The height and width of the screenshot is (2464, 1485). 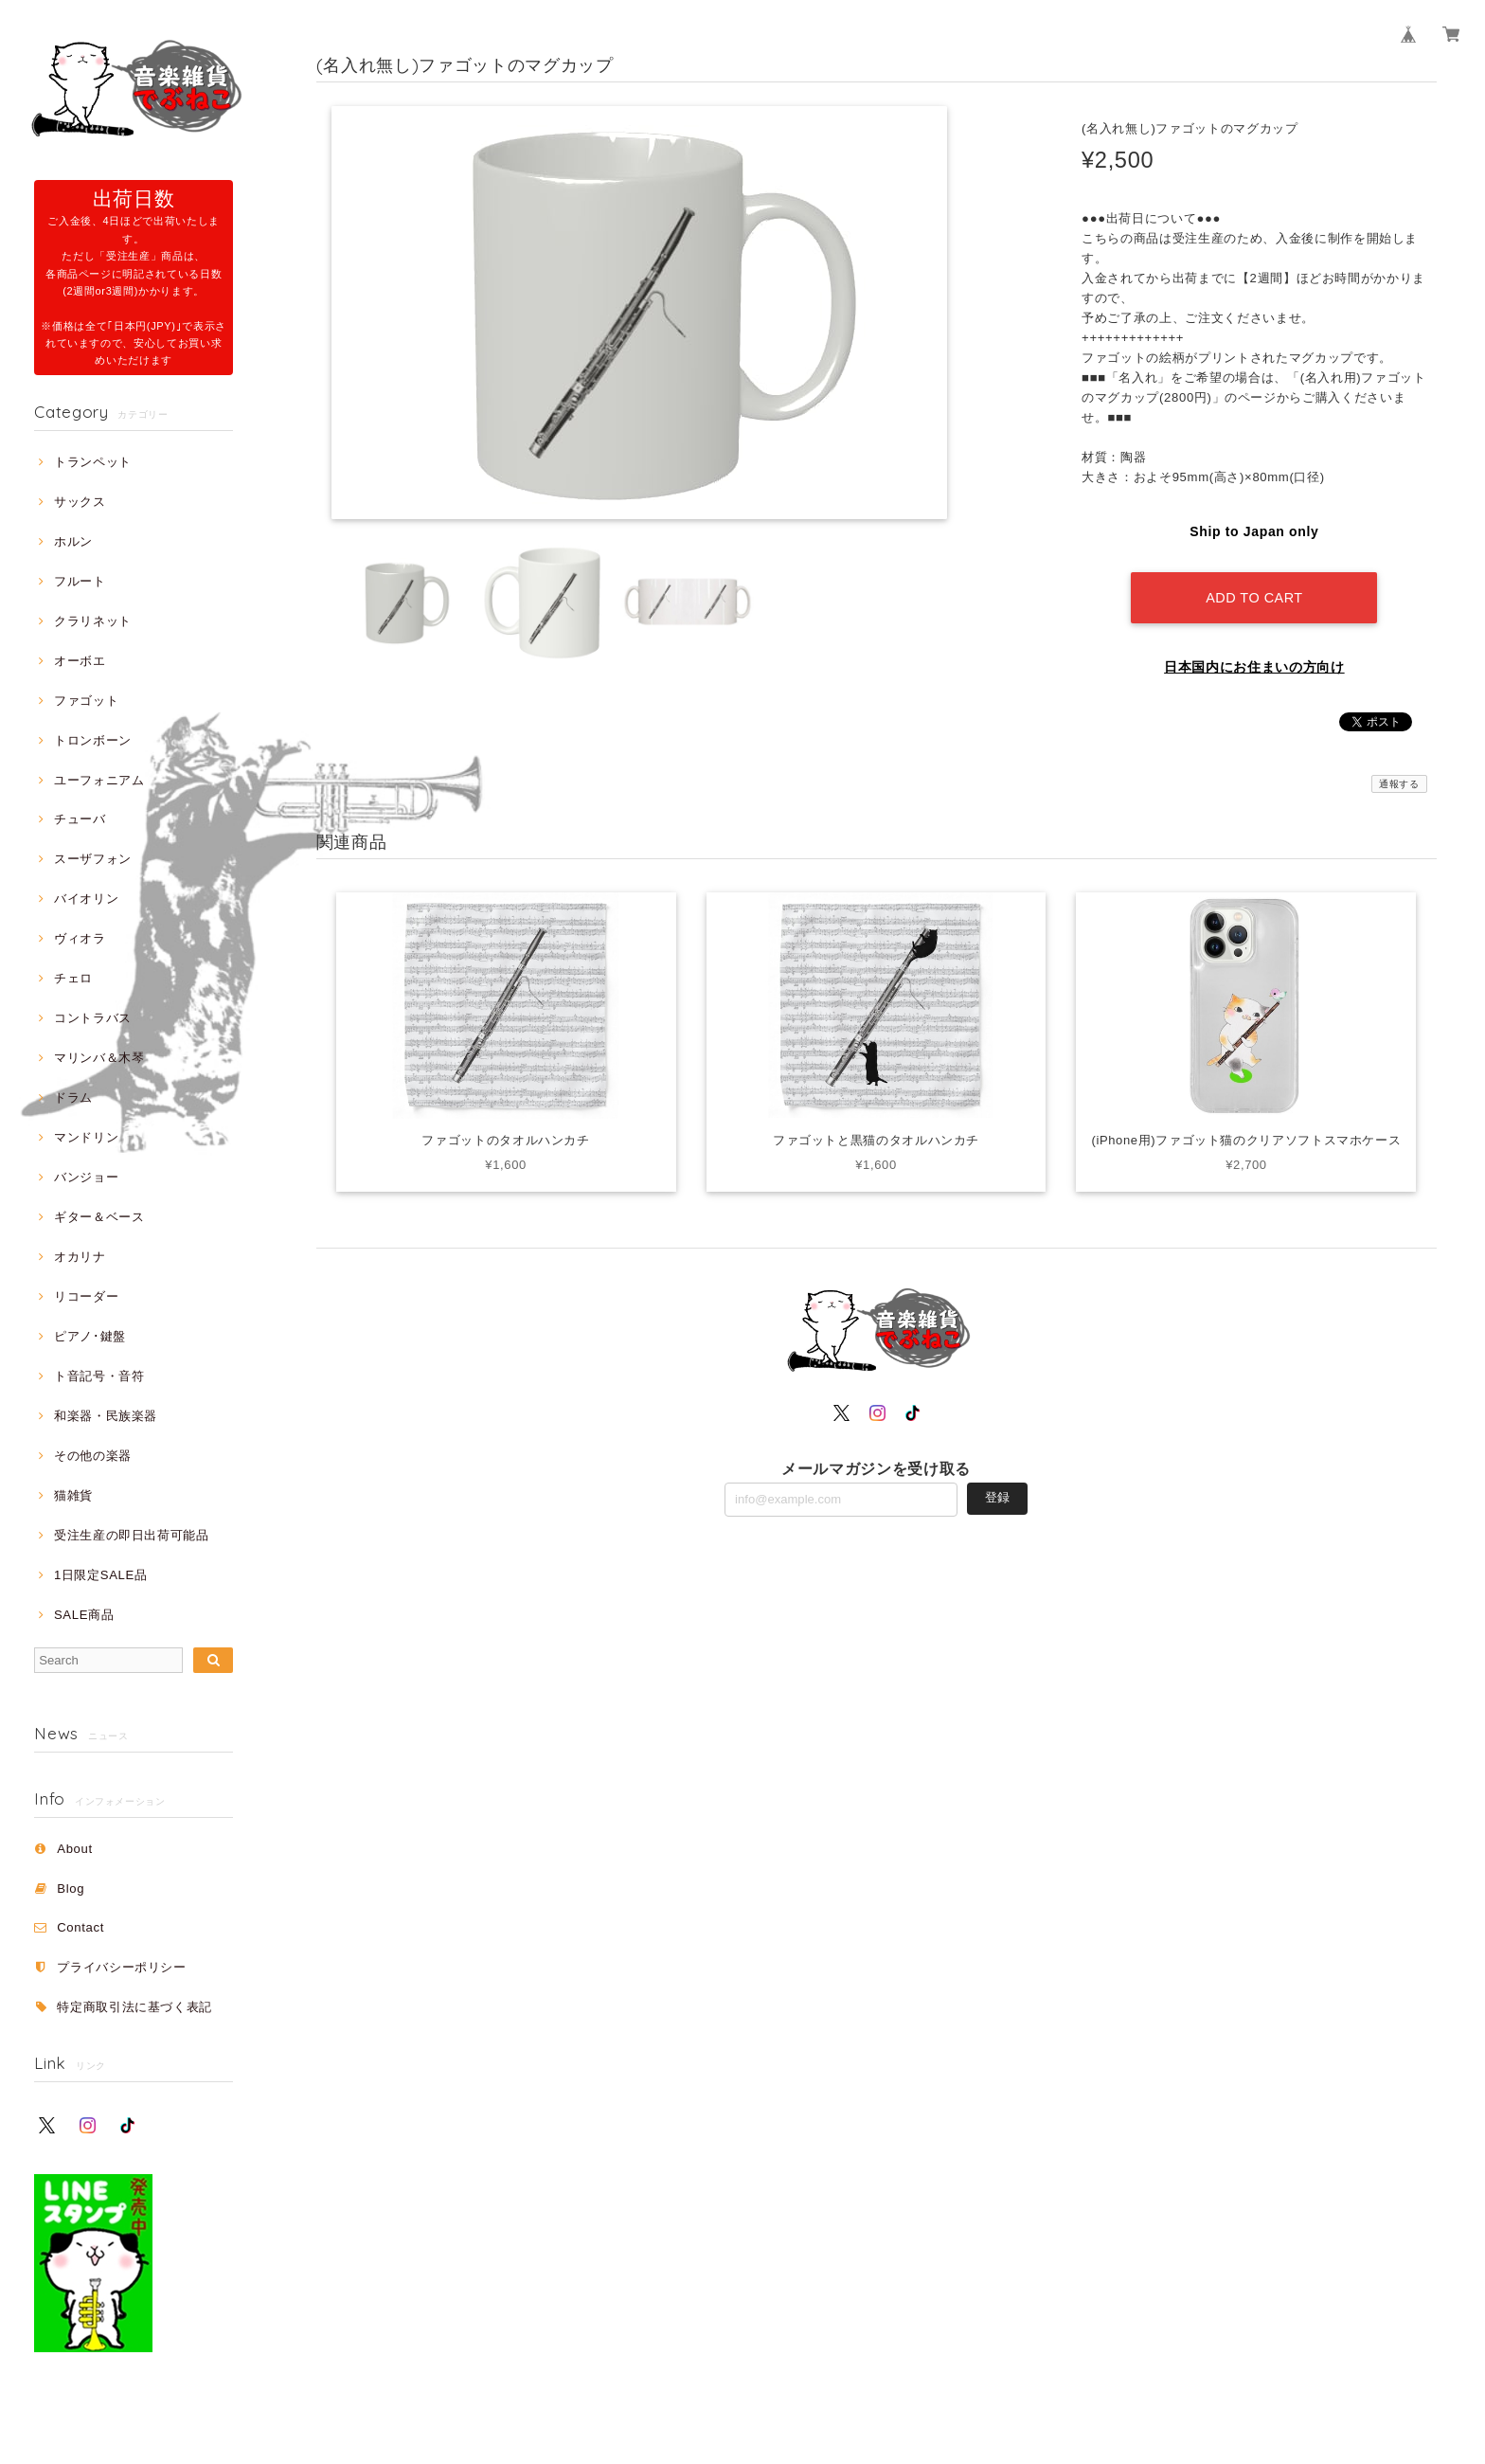 I want to click on Contact, so click(x=80, y=1927).